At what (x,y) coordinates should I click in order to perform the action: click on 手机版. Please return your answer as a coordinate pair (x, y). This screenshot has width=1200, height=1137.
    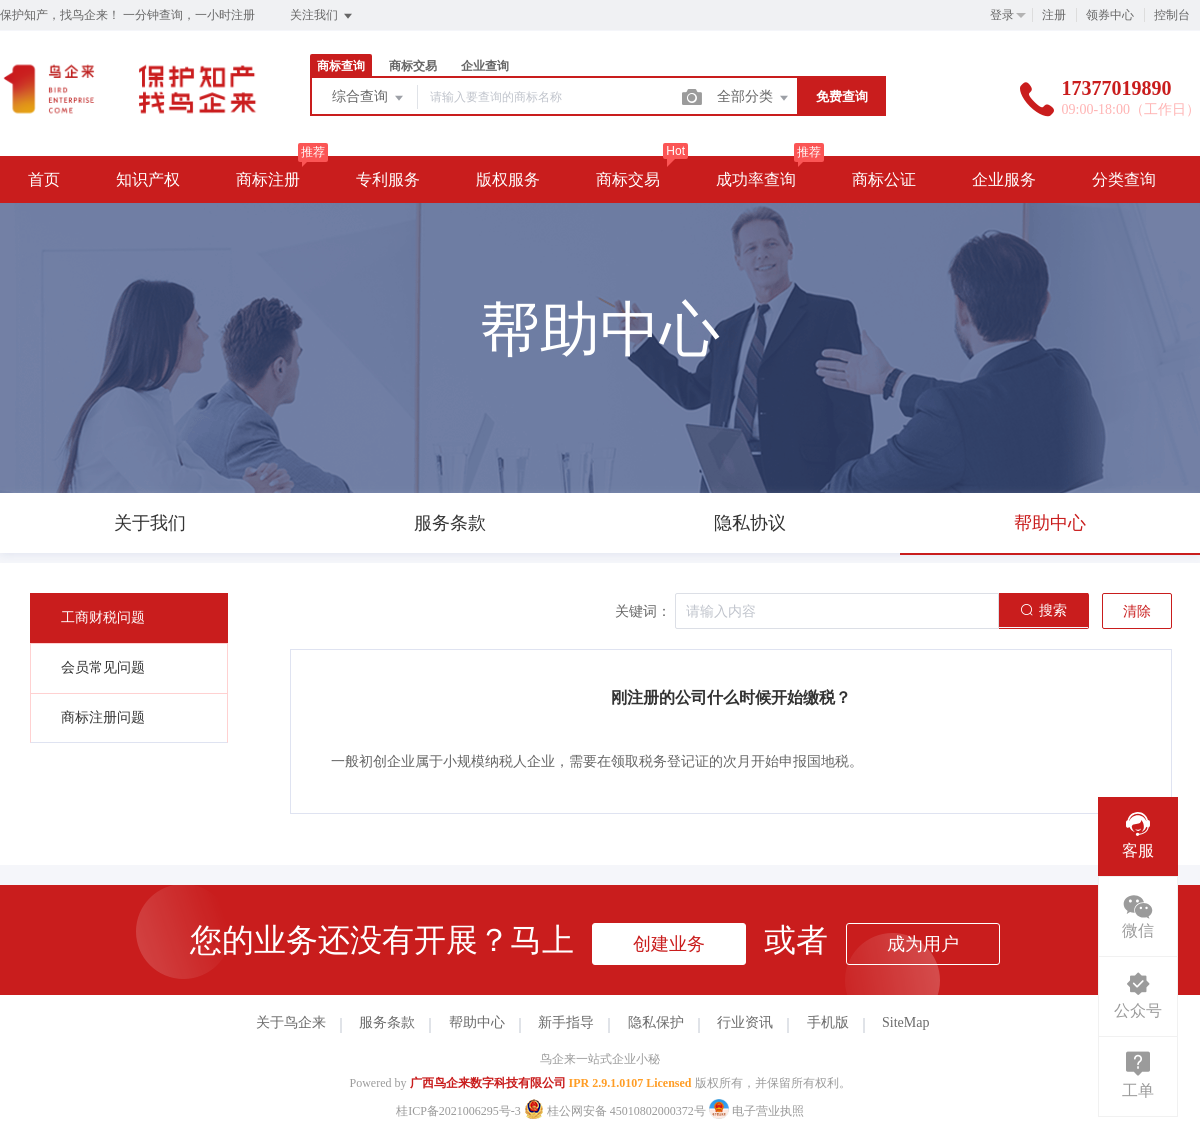
    Looking at the image, I should click on (828, 1022).